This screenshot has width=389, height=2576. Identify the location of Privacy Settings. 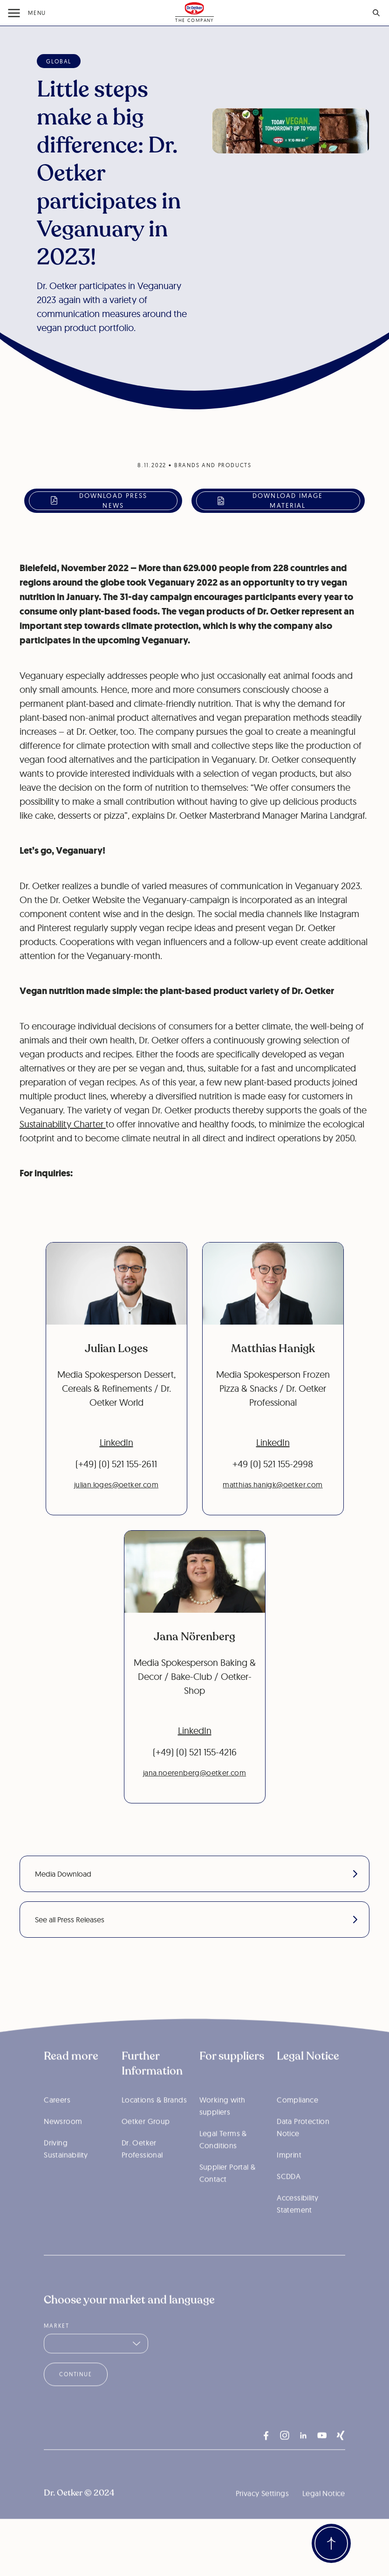
(262, 2515).